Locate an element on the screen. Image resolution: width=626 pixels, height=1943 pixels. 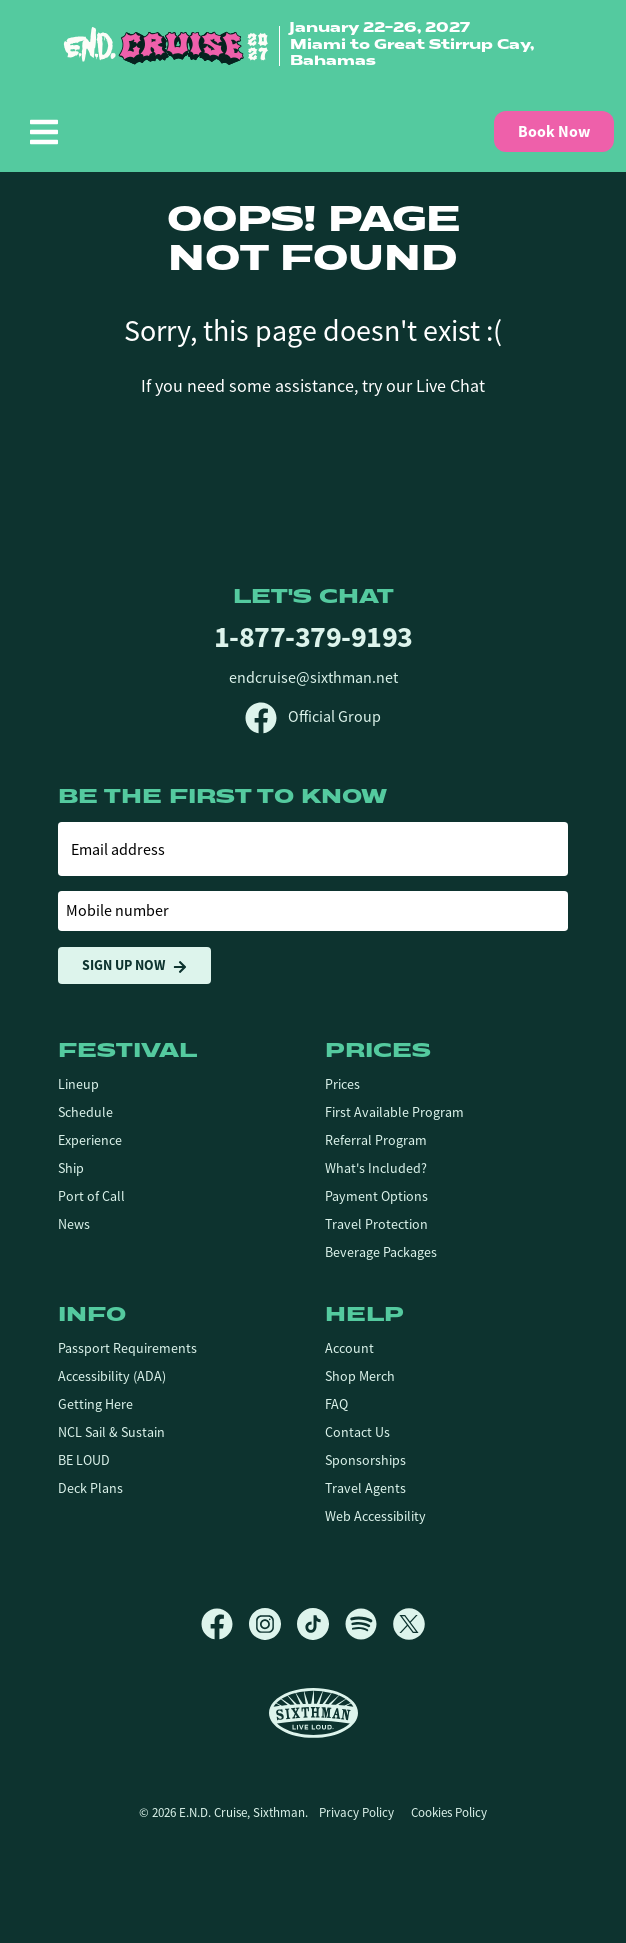
Prices is located at coordinates (342, 1084).